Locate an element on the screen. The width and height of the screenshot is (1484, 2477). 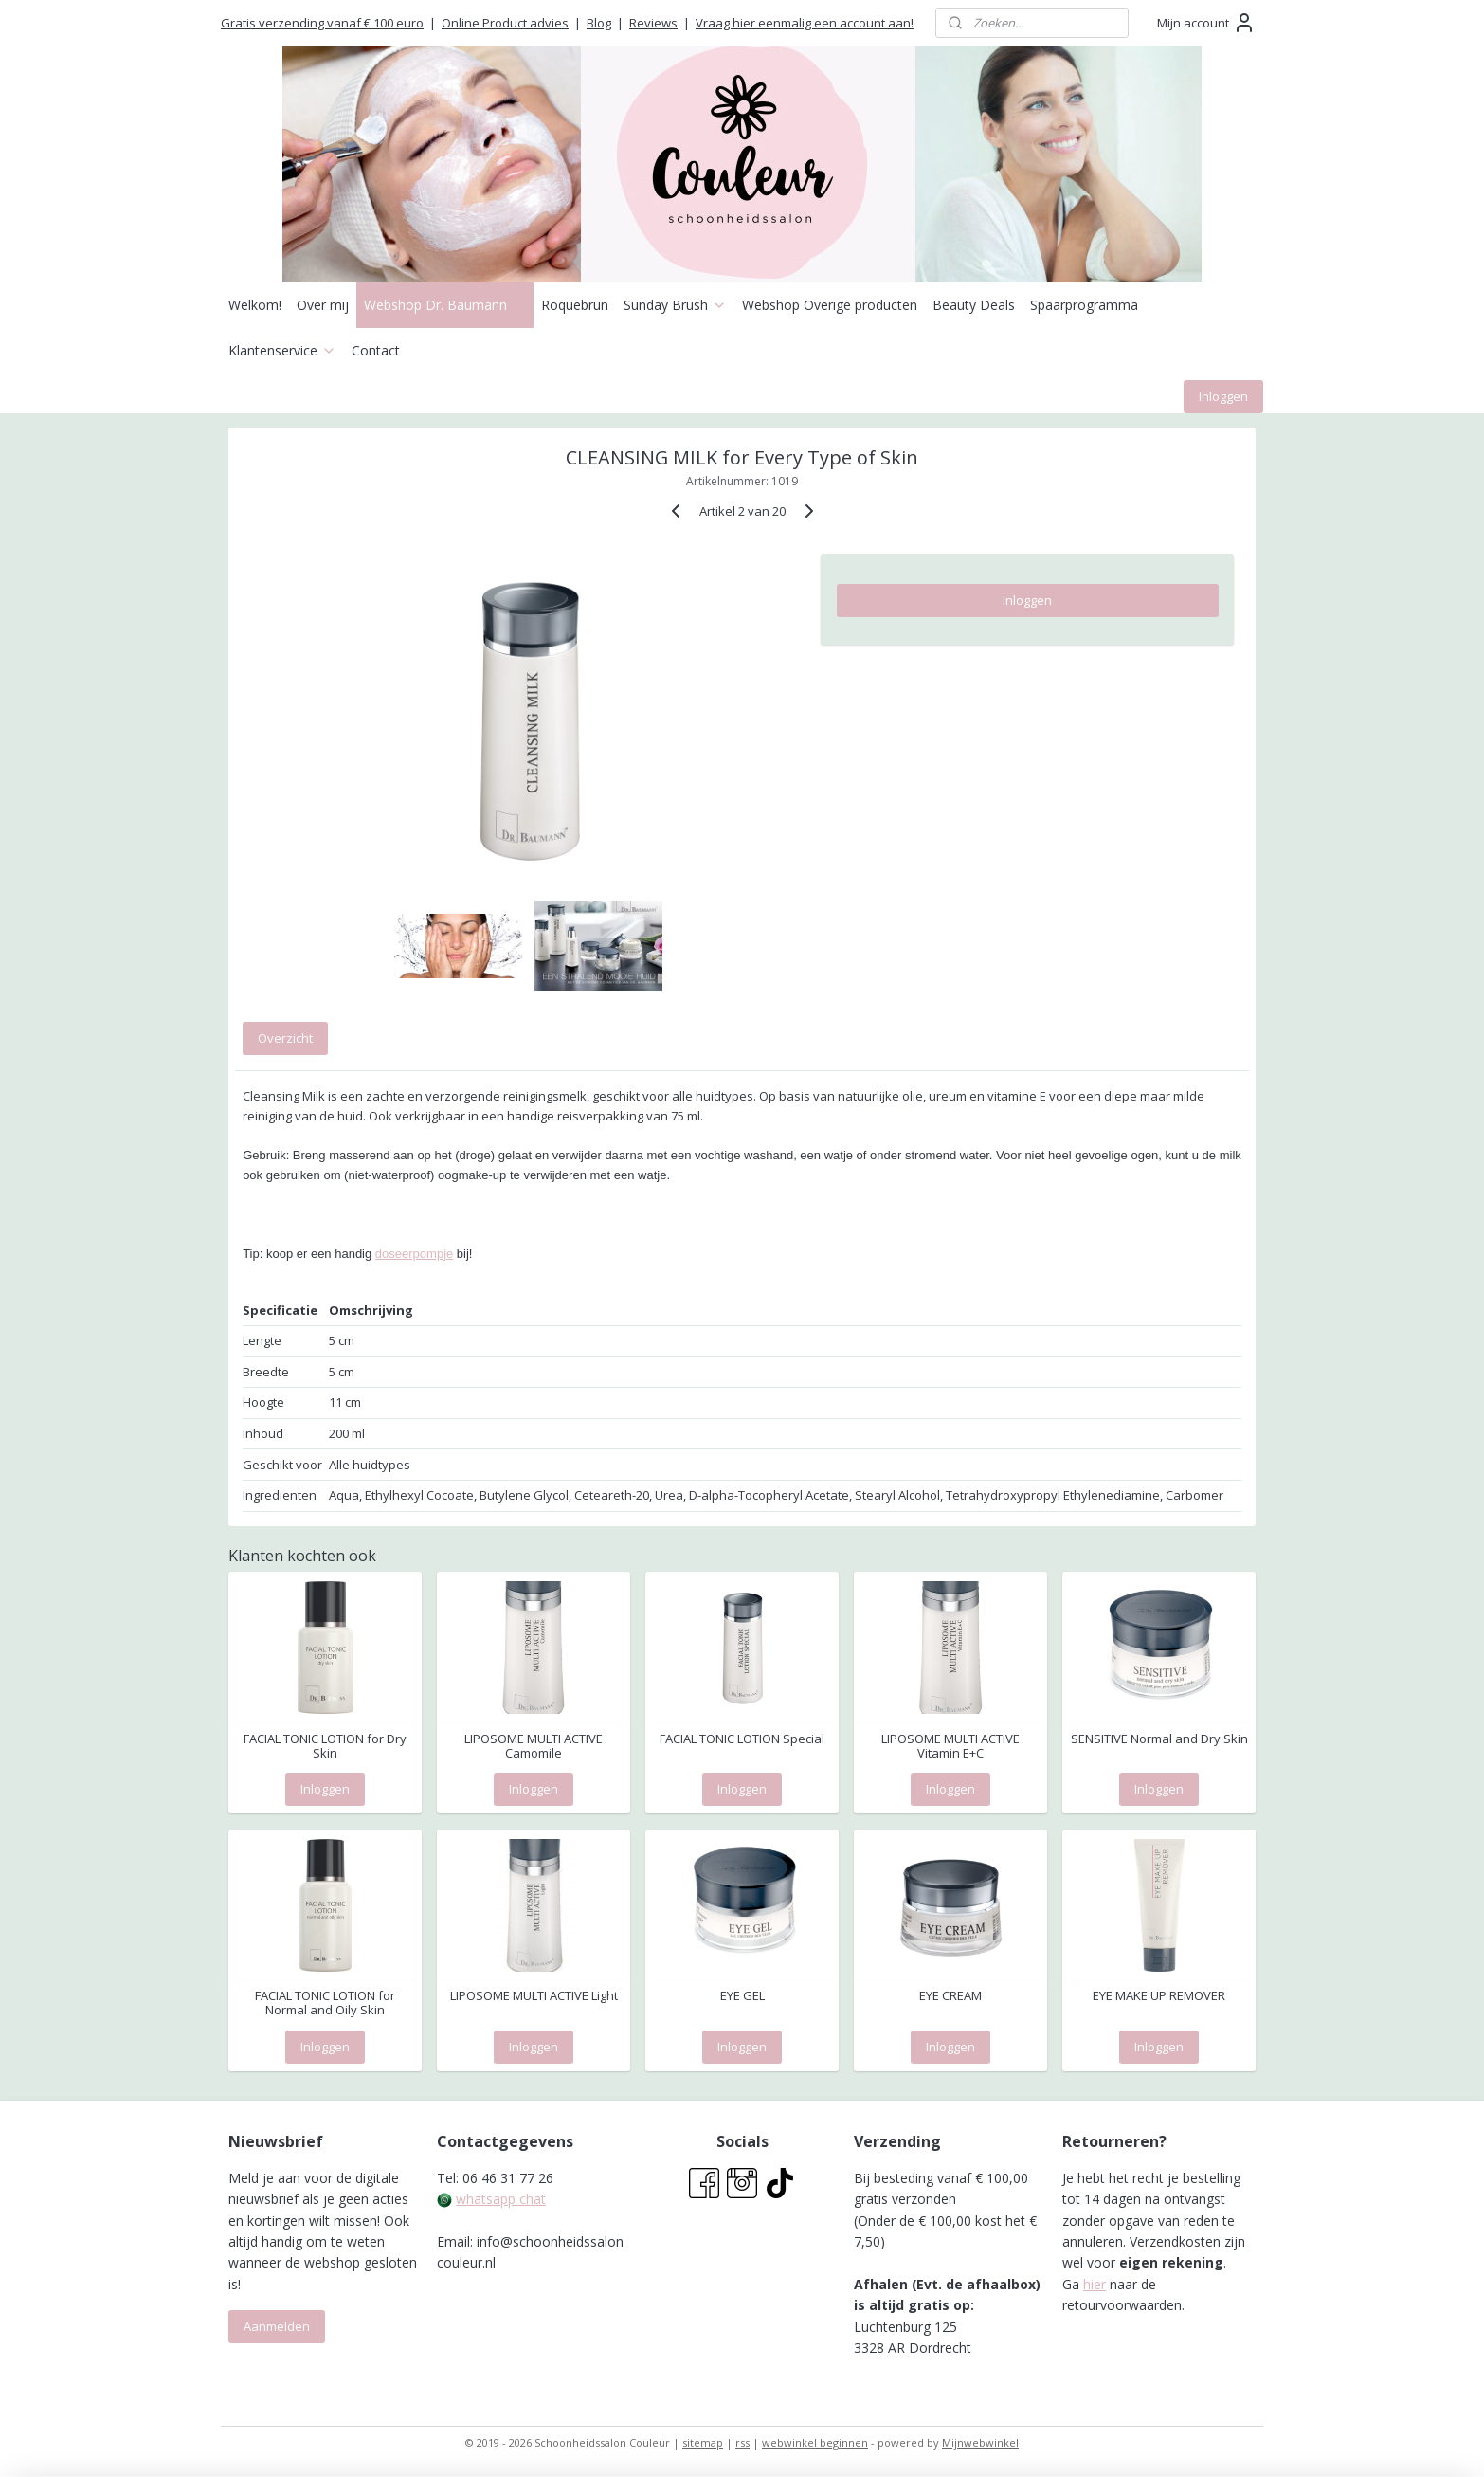
LIPOSOME MULTI ACTIVE Camomile is located at coordinates (533, 1746).